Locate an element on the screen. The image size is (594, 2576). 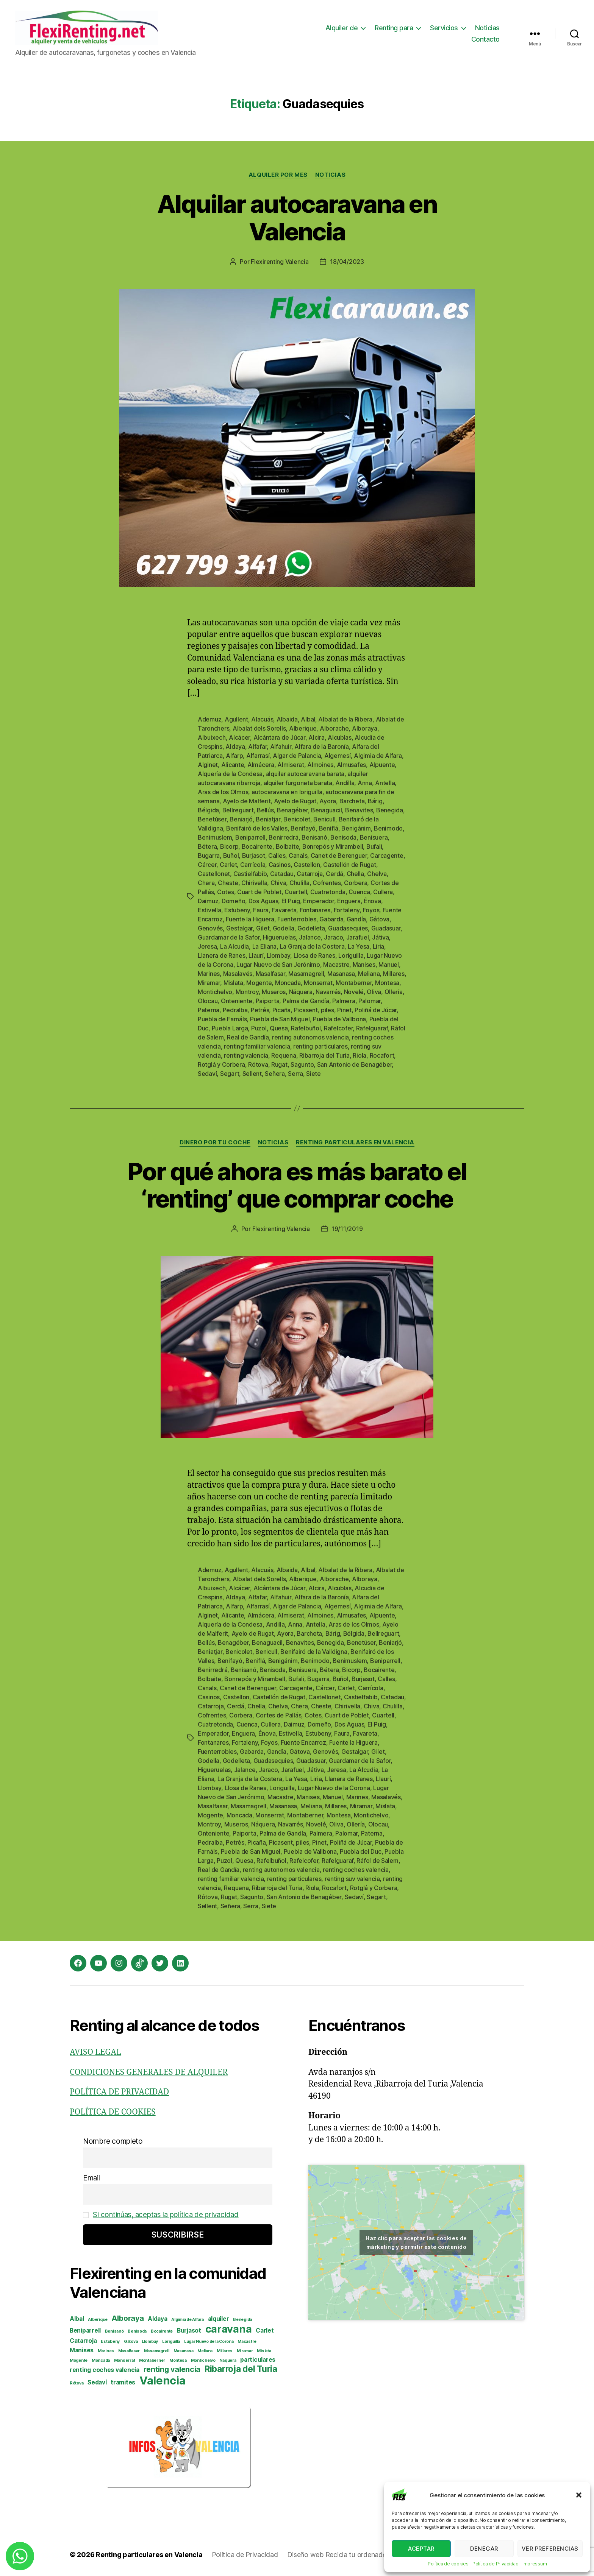
Almácera is located at coordinates (260, 764).